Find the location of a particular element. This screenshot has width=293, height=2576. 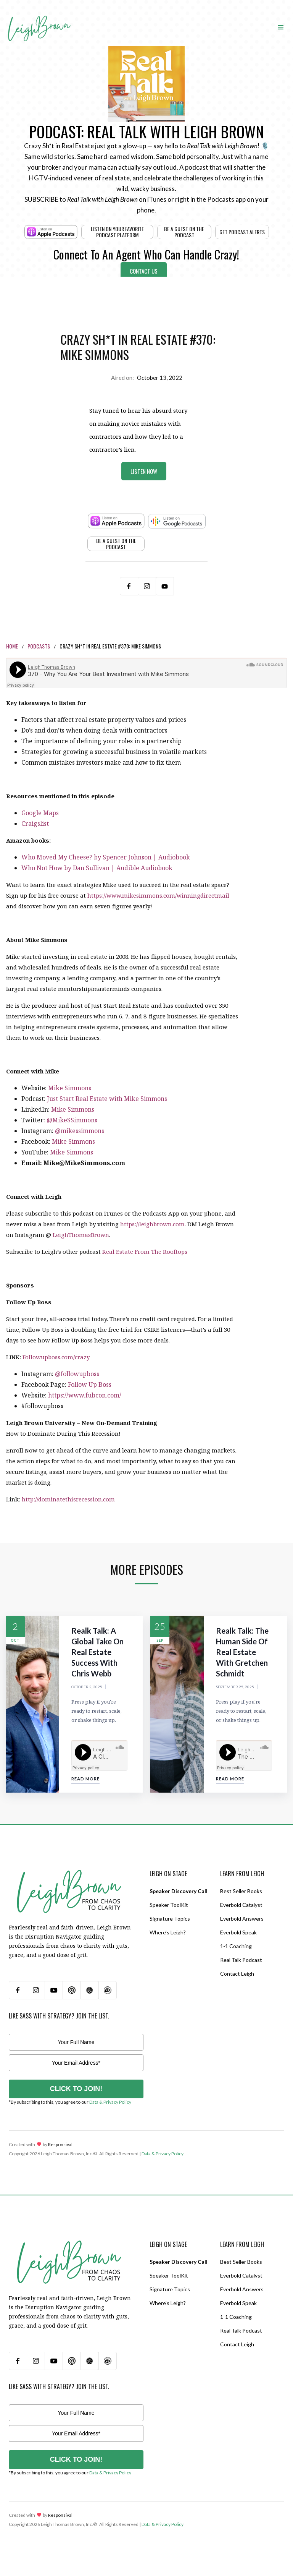

Contact Us is located at coordinates (144, 271).